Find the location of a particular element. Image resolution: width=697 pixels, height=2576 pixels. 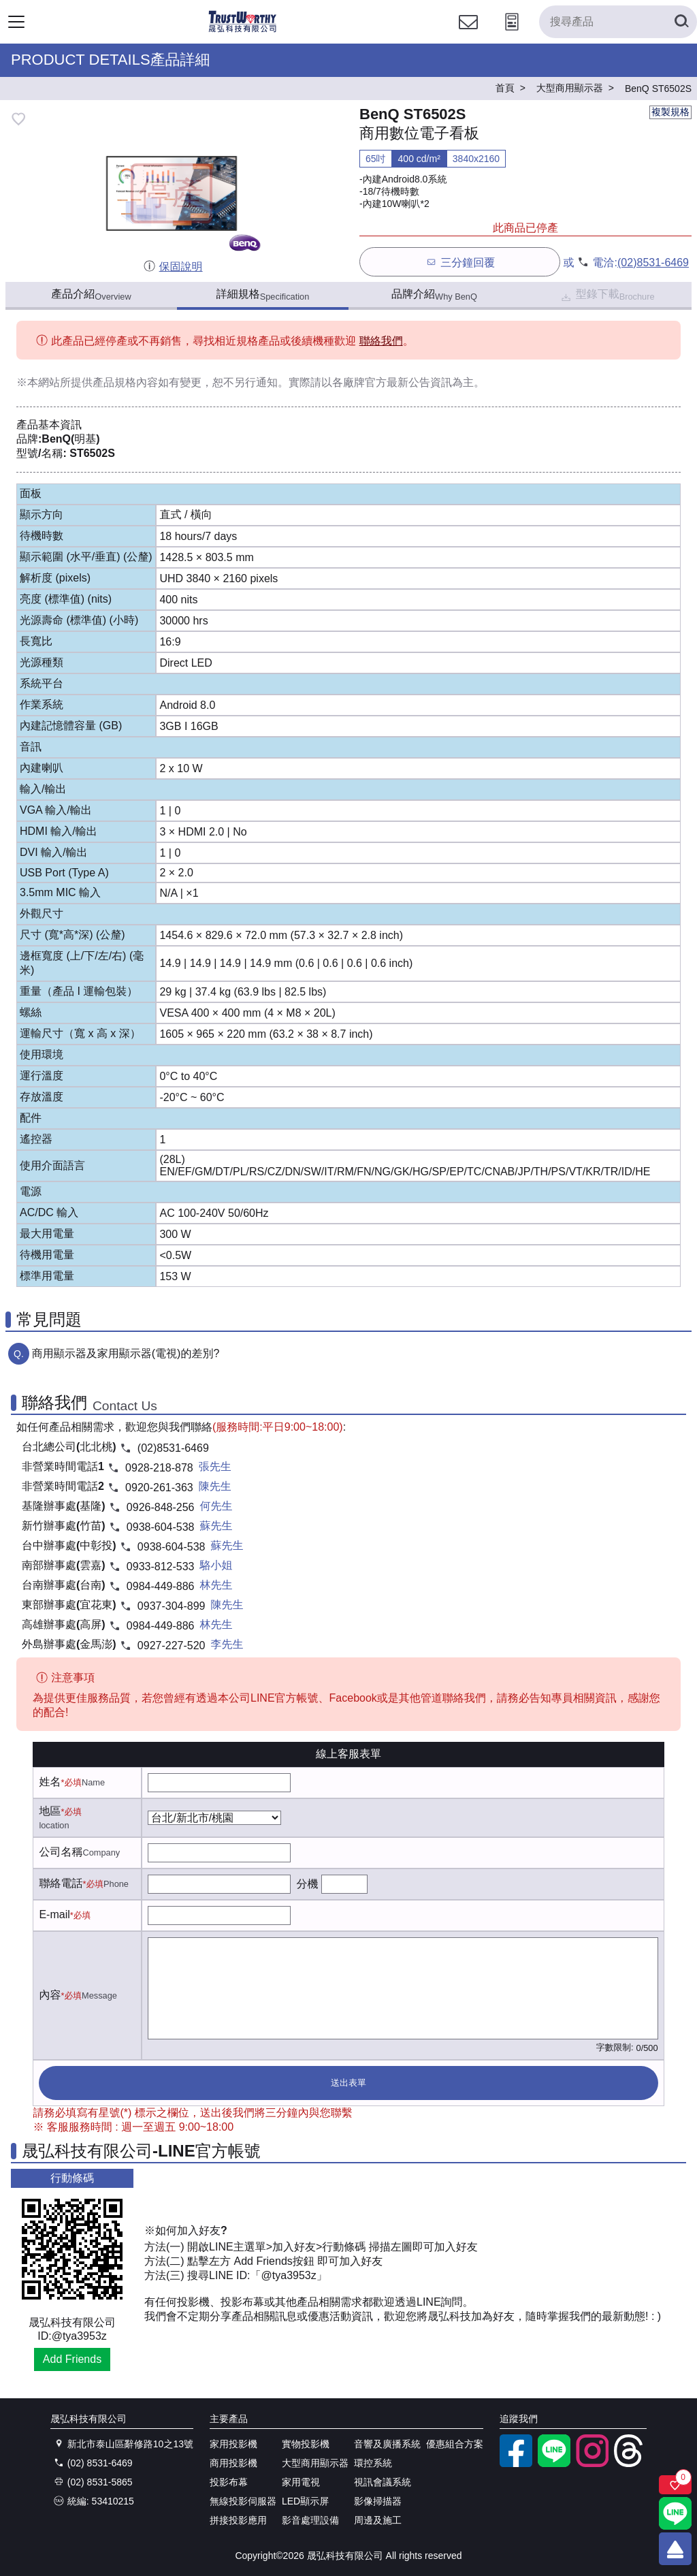

0928-218-878 is located at coordinates (159, 1468).